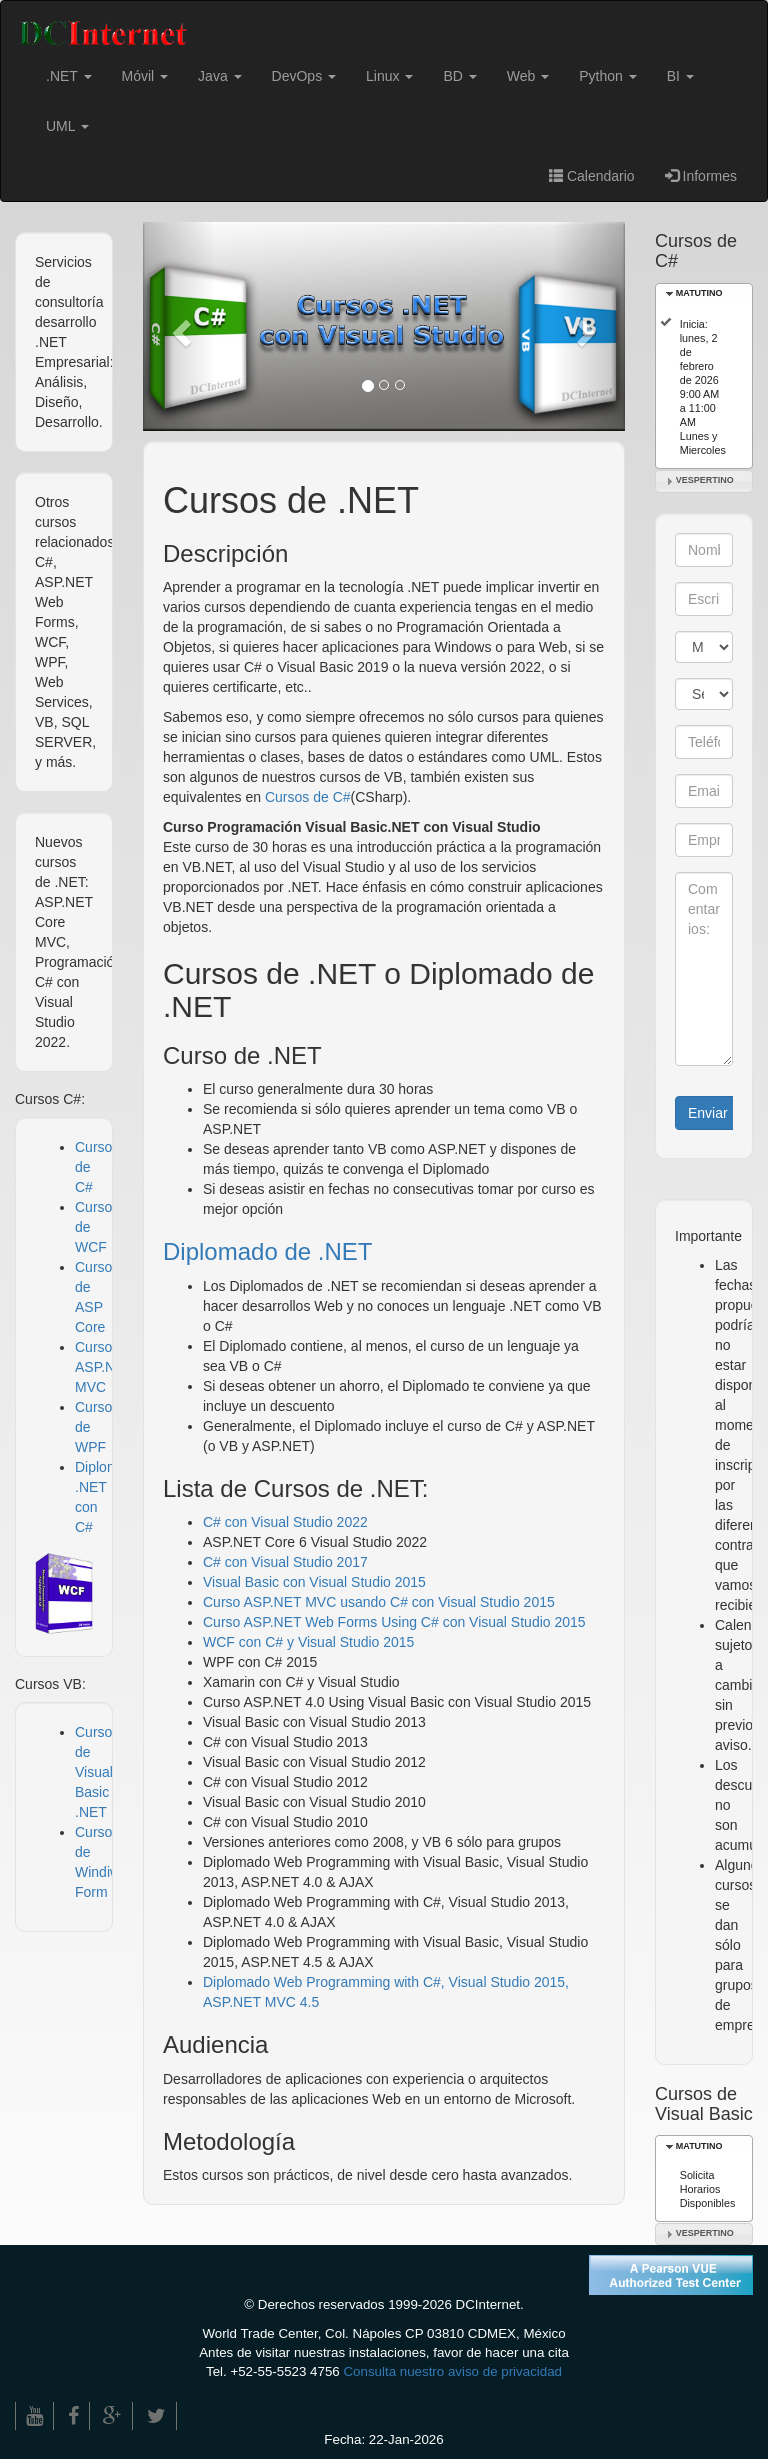 Image resolution: width=768 pixels, height=2459 pixels. Describe the element at coordinates (104, 1367) in the screenshot. I see `Curso ASP.NET MVC` at that location.